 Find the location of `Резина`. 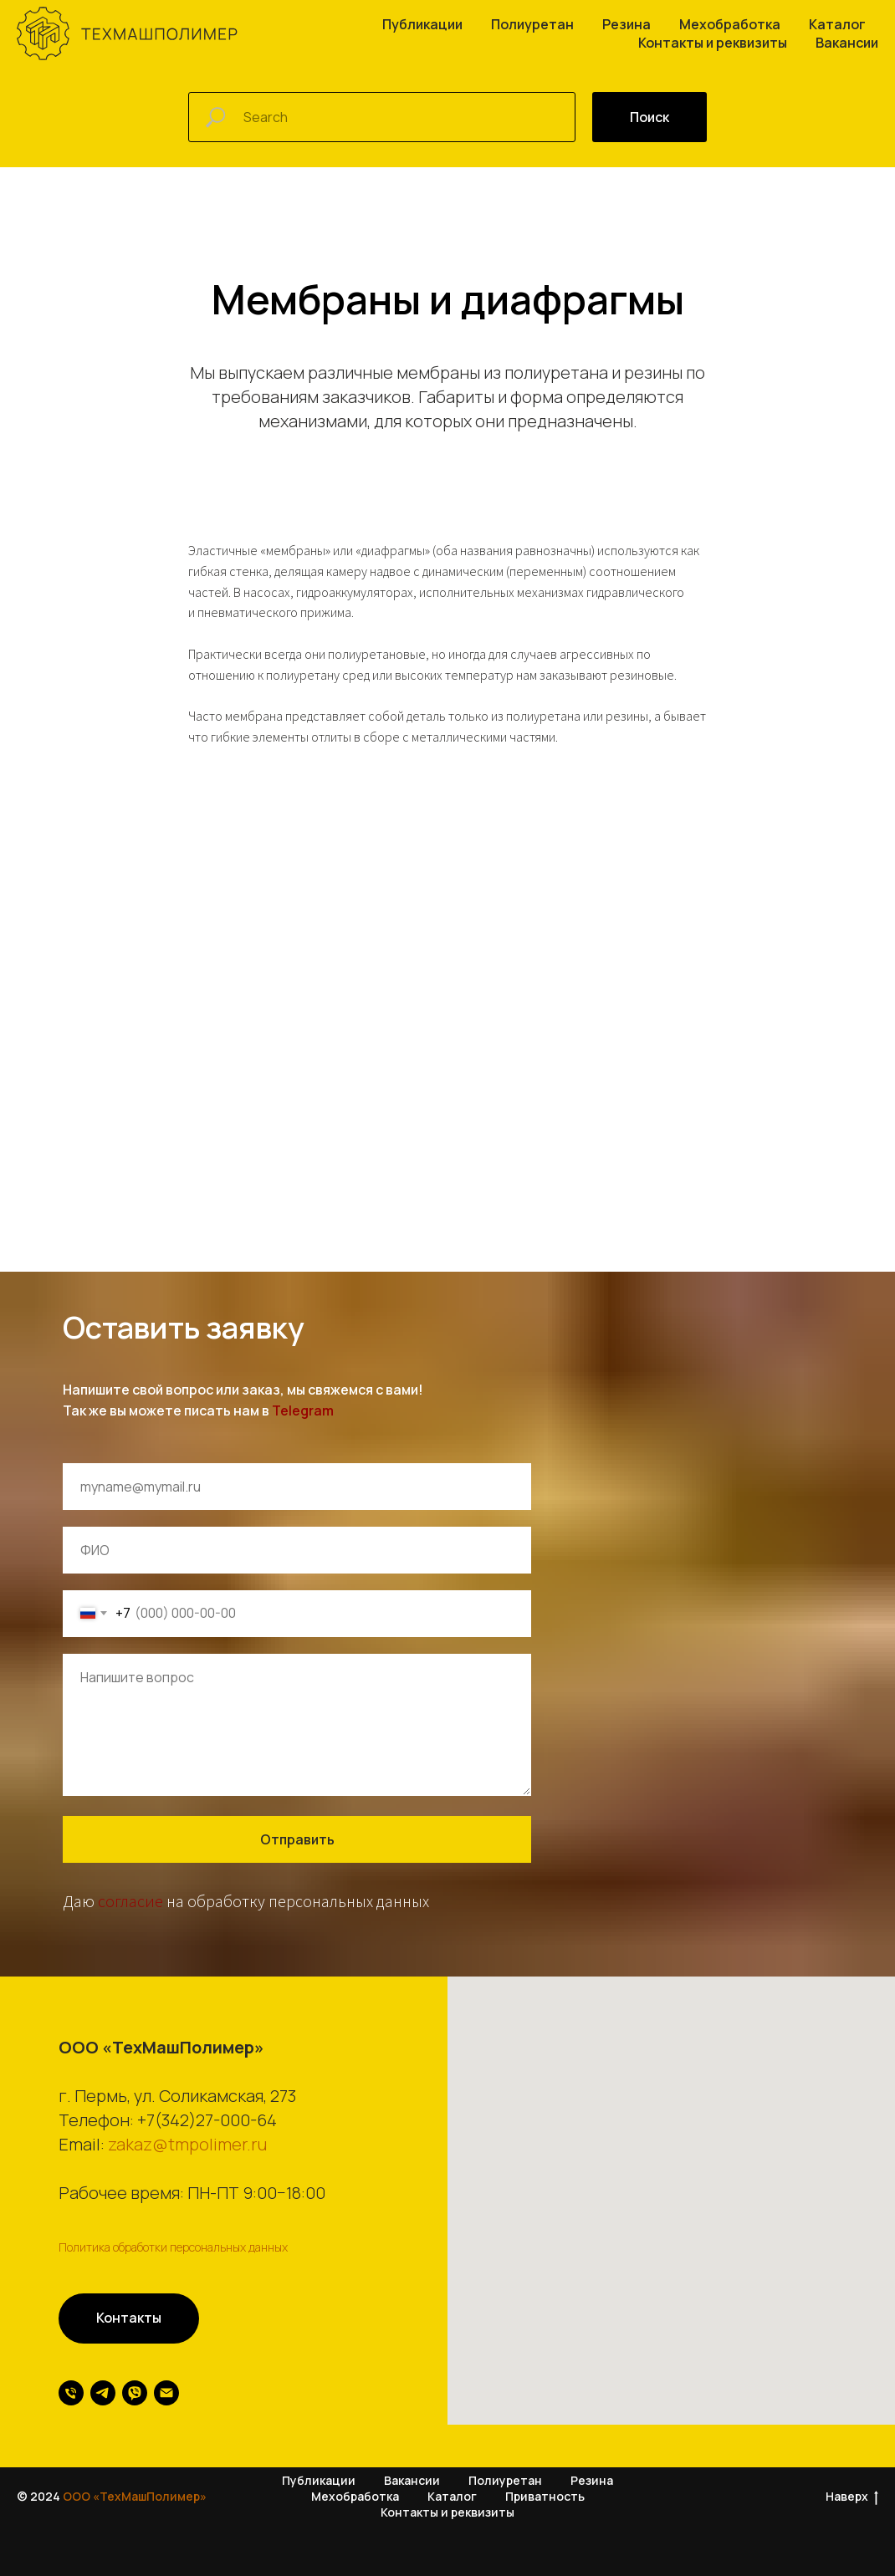

Резина is located at coordinates (626, 24).